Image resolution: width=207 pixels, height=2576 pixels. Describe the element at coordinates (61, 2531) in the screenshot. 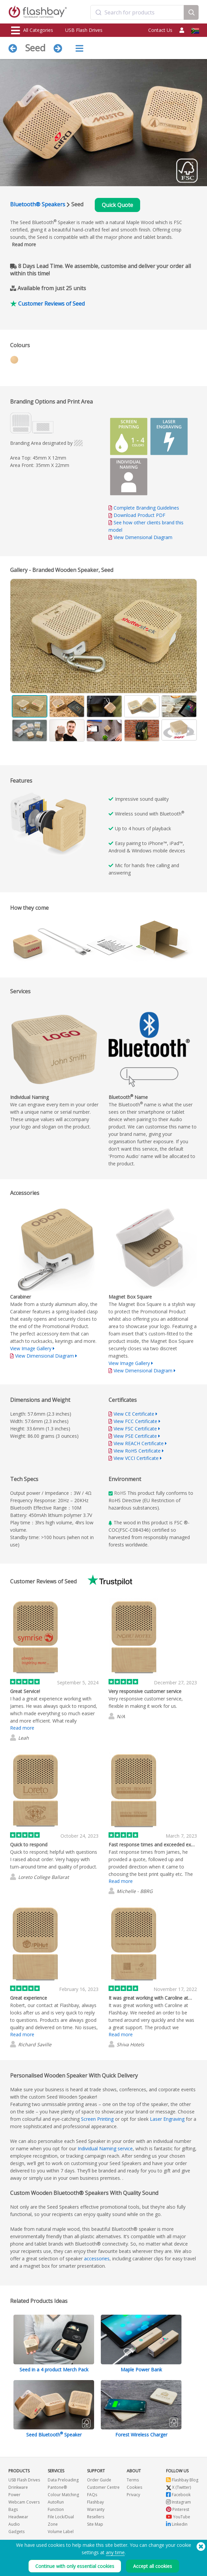

I see `Volume Label` at that location.